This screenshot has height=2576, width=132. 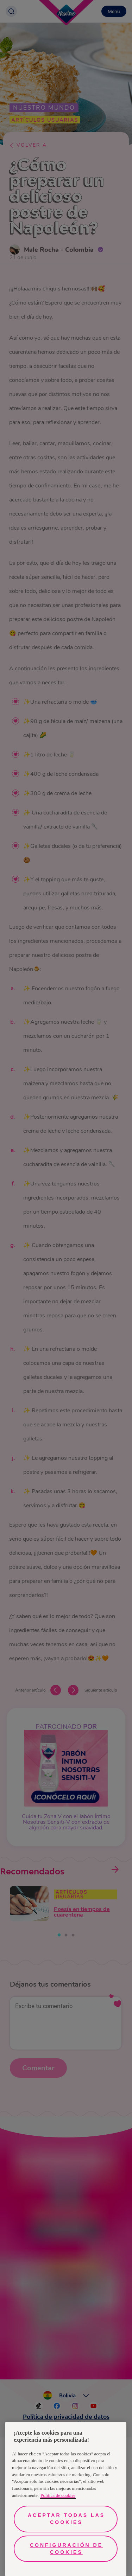 I want to click on Configuración de cookies [Configuración de cookies, Abre el cuadro de diálogo del centro de preferencias.], so click(x=66, y=2548).